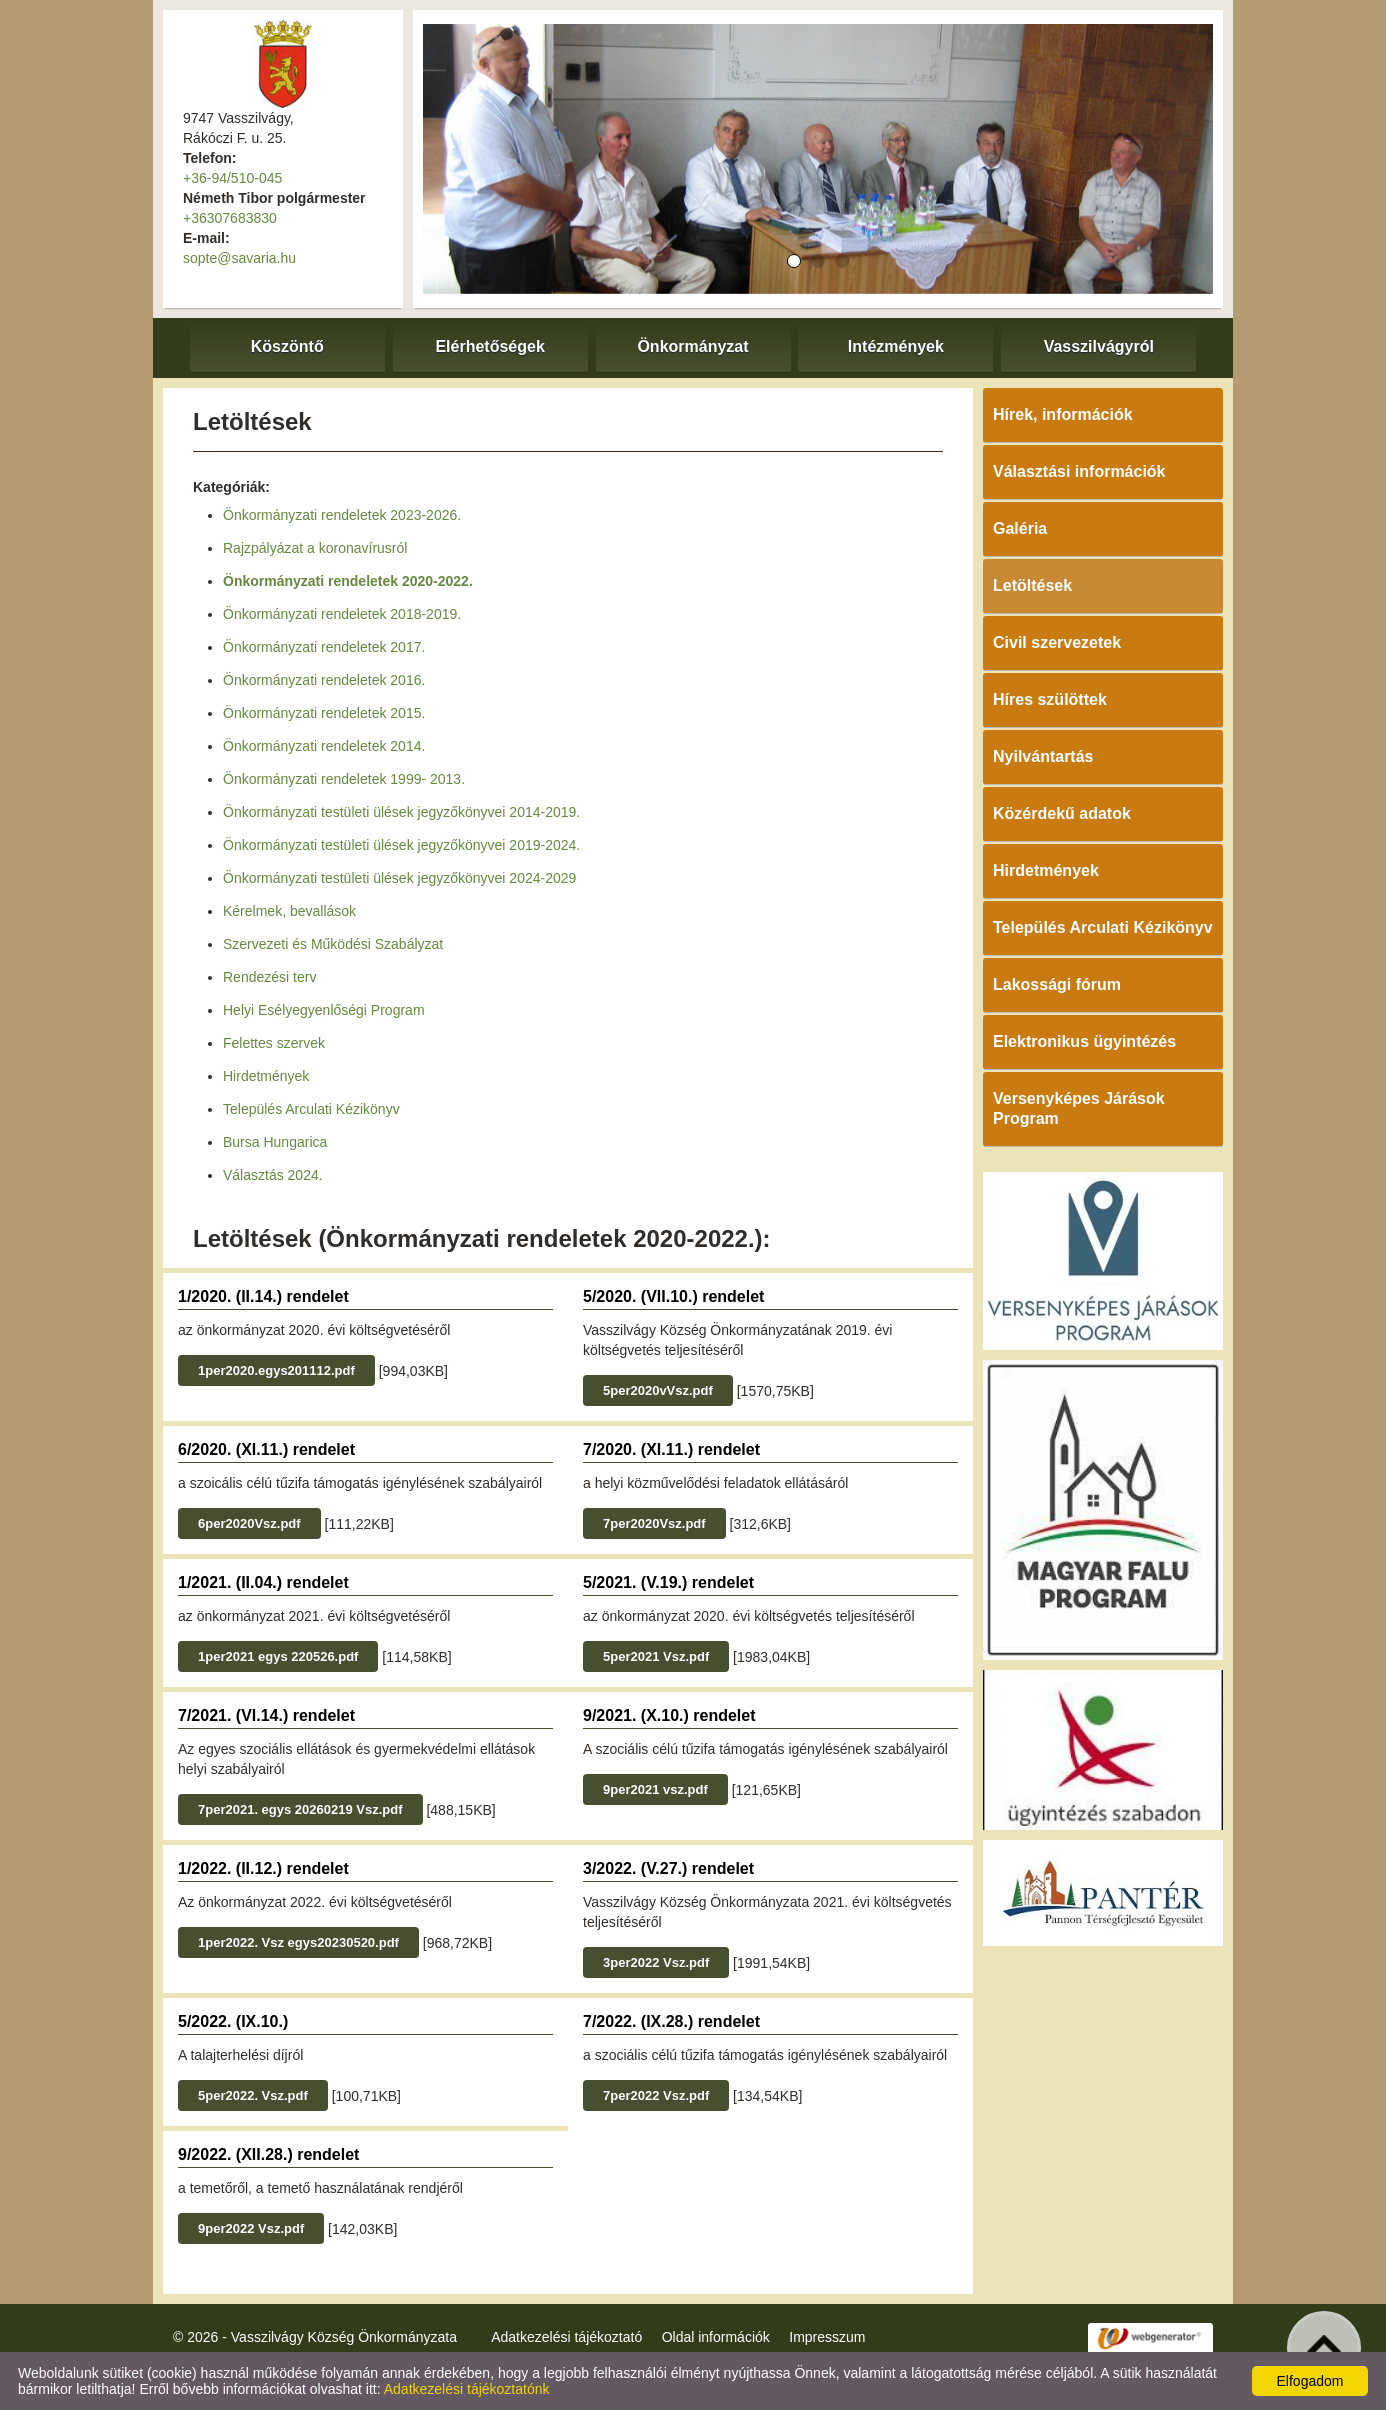 The height and width of the screenshot is (2410, 1386). What do you see at coordinates (273, 1175) in the screenshot?
I see `Választás 2024.` at bounding box center [273, 1175].